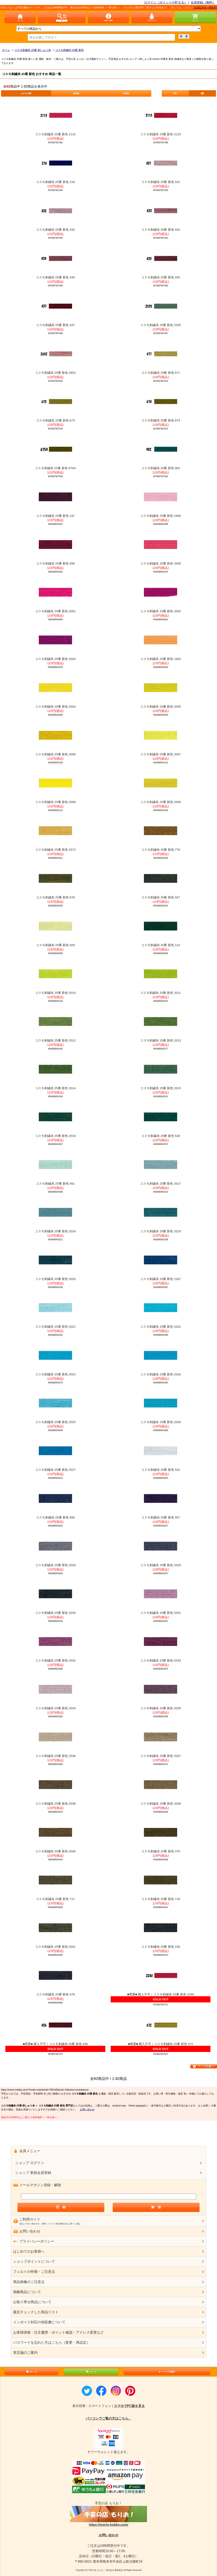 Image resolution: width=217 pixels, height=2576 pixels. I want to click on コスモ刺繍糸 25番 新色 674, so click(160, 420).